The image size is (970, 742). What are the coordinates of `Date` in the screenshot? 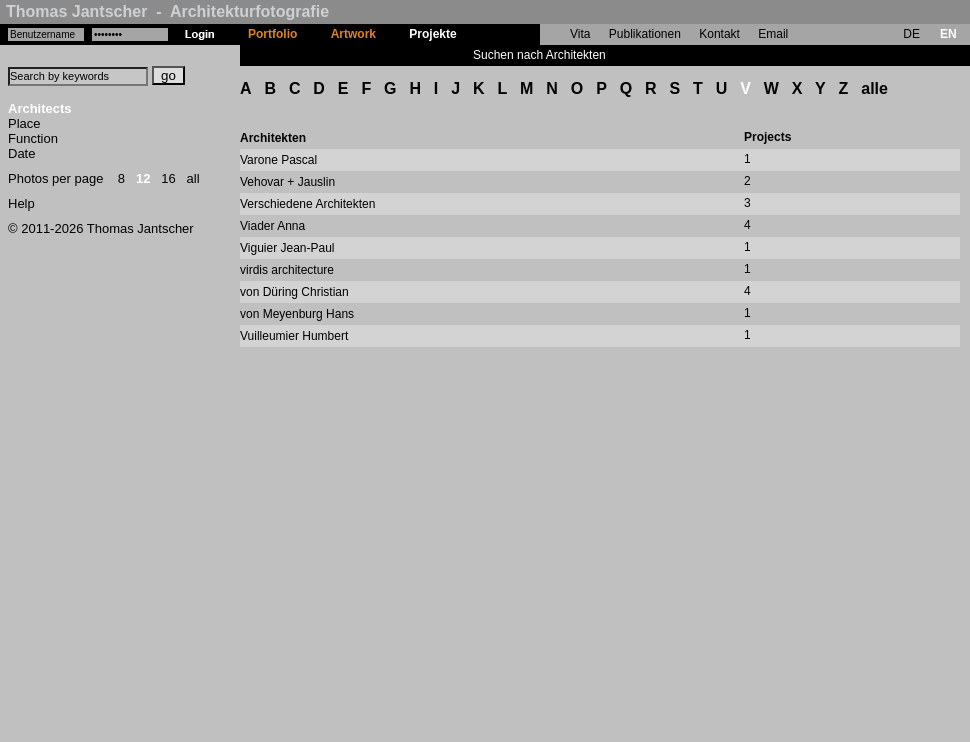 It's located at (21, 153).